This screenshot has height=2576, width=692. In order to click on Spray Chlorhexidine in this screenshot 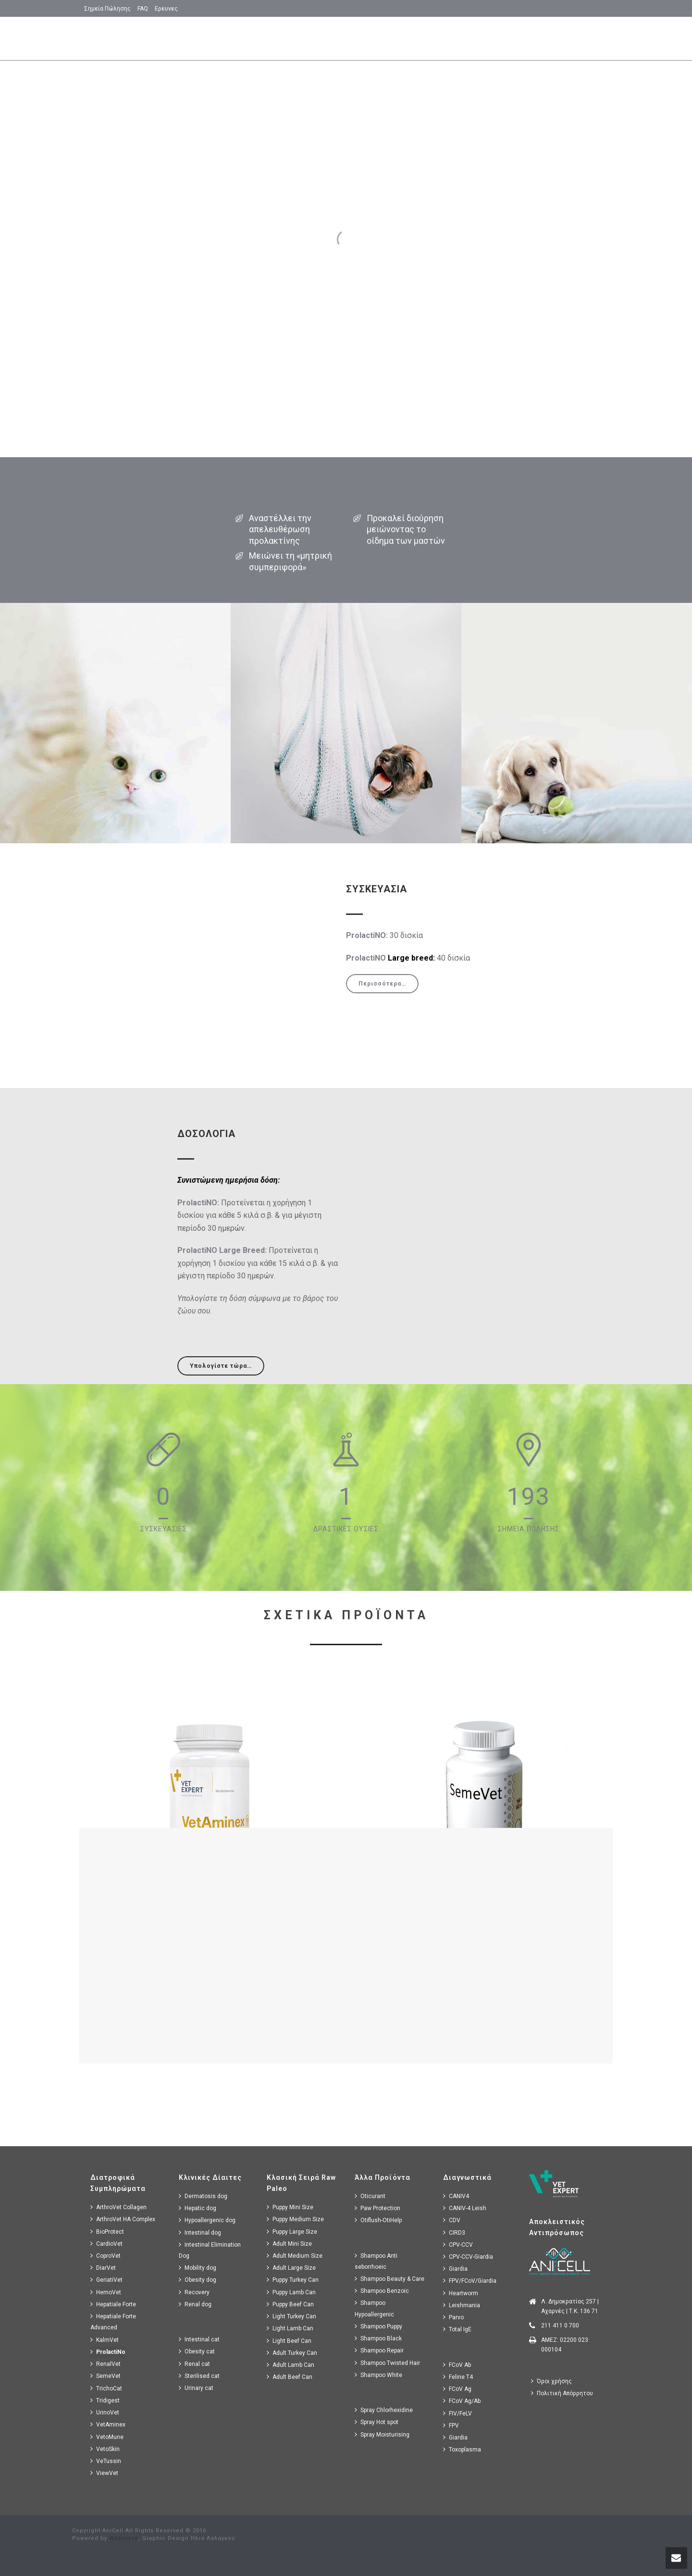, I will do `click(384, 2409)`.